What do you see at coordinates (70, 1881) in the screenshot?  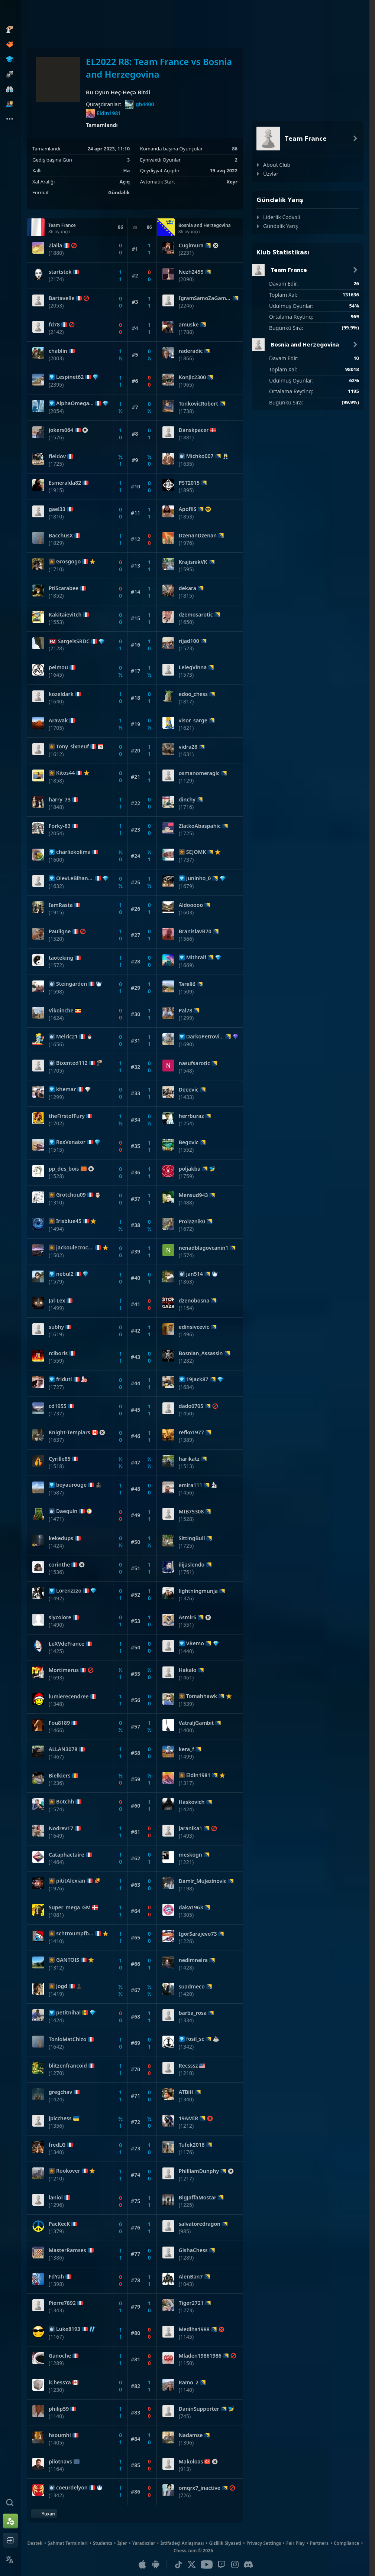 I see `pititAlexian` at bounding box center [70, 1881].